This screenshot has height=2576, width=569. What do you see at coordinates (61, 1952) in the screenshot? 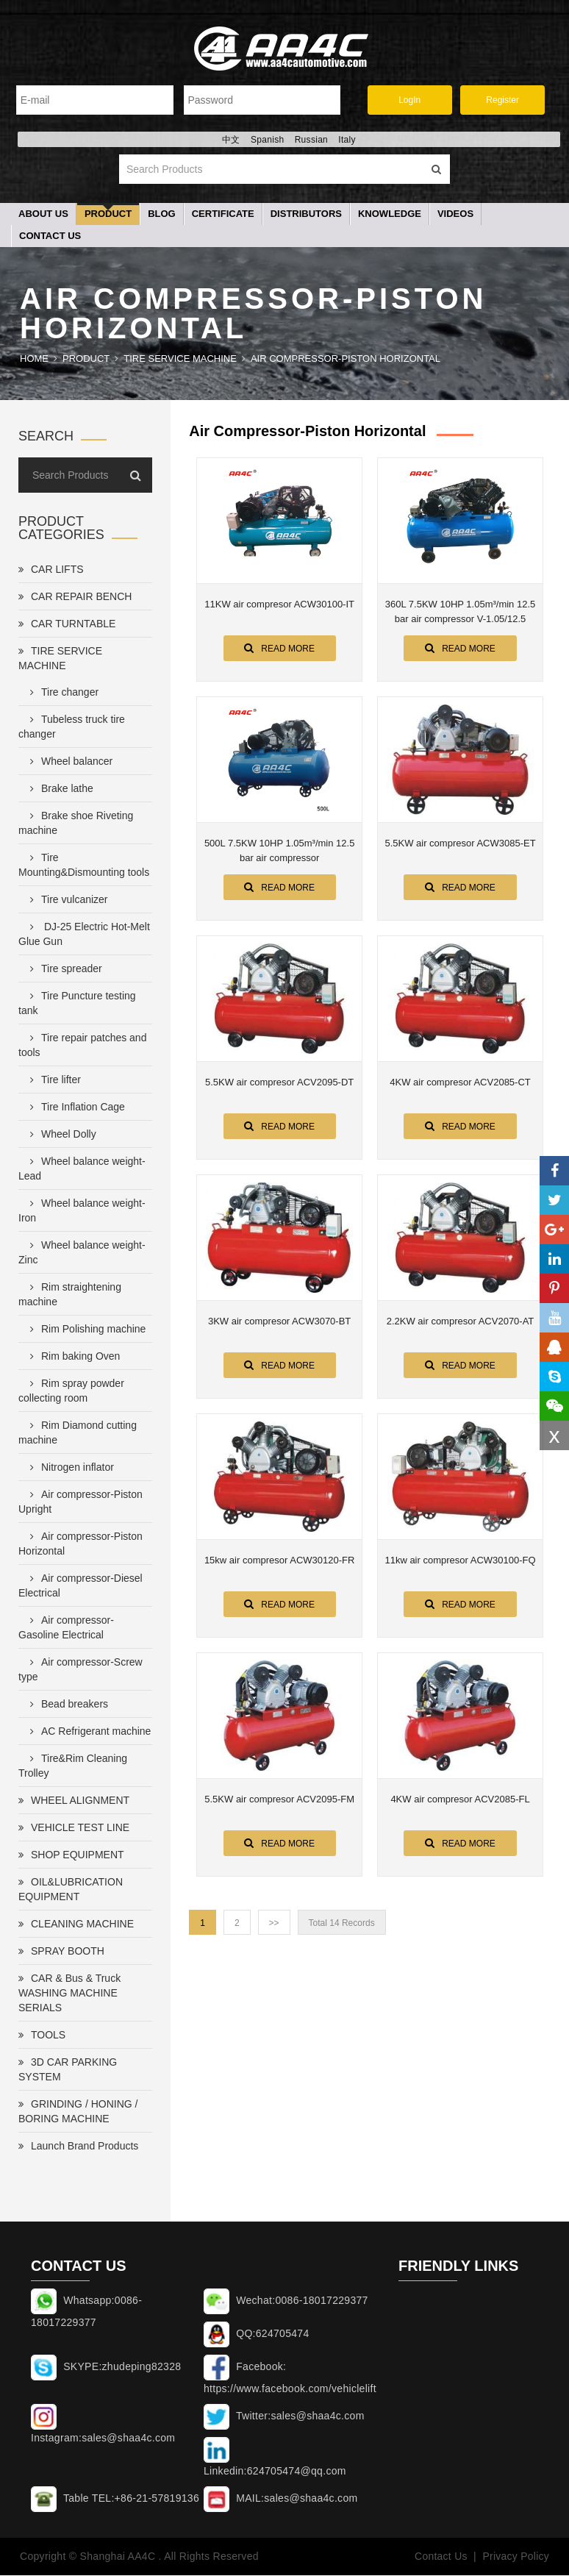
I see `SPRAY BOOTH` at bounding box center [61, 1952].